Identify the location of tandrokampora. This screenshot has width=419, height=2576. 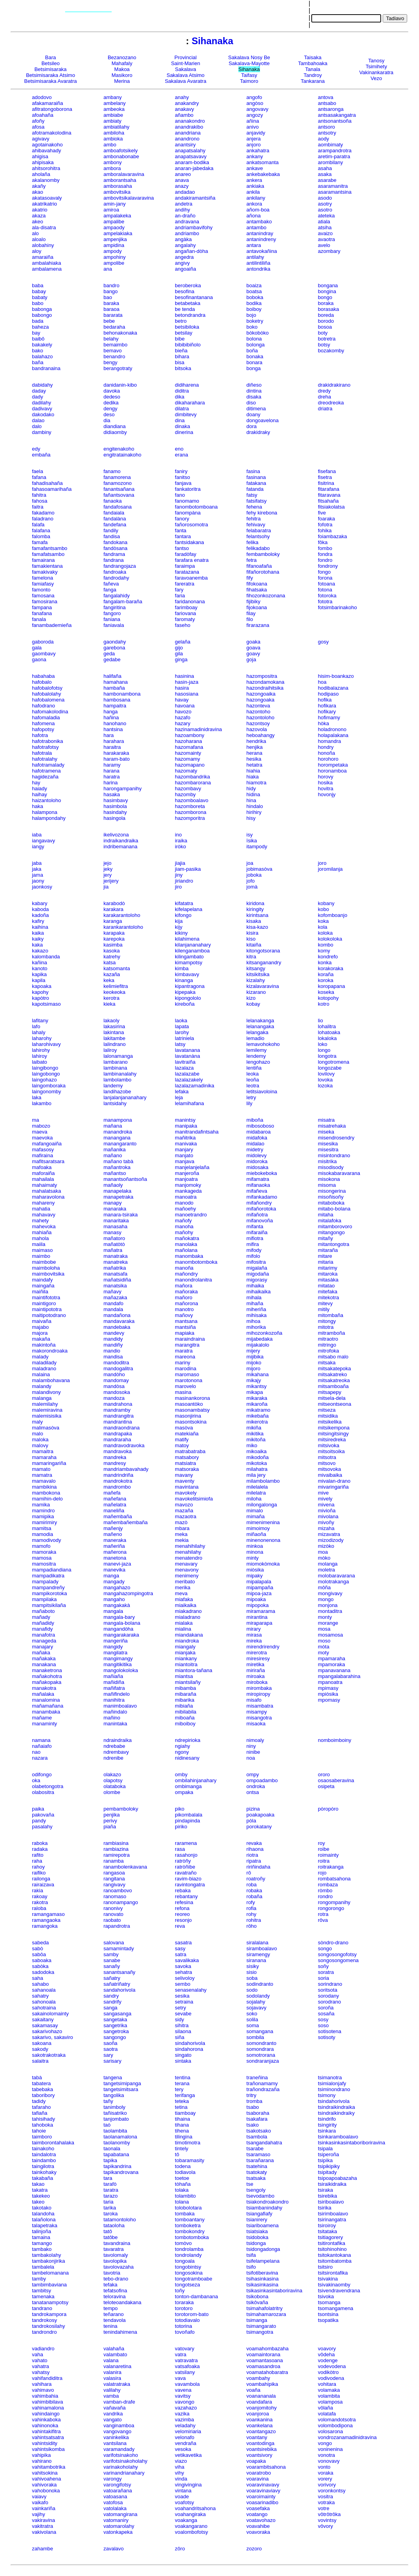
(49, 2314).